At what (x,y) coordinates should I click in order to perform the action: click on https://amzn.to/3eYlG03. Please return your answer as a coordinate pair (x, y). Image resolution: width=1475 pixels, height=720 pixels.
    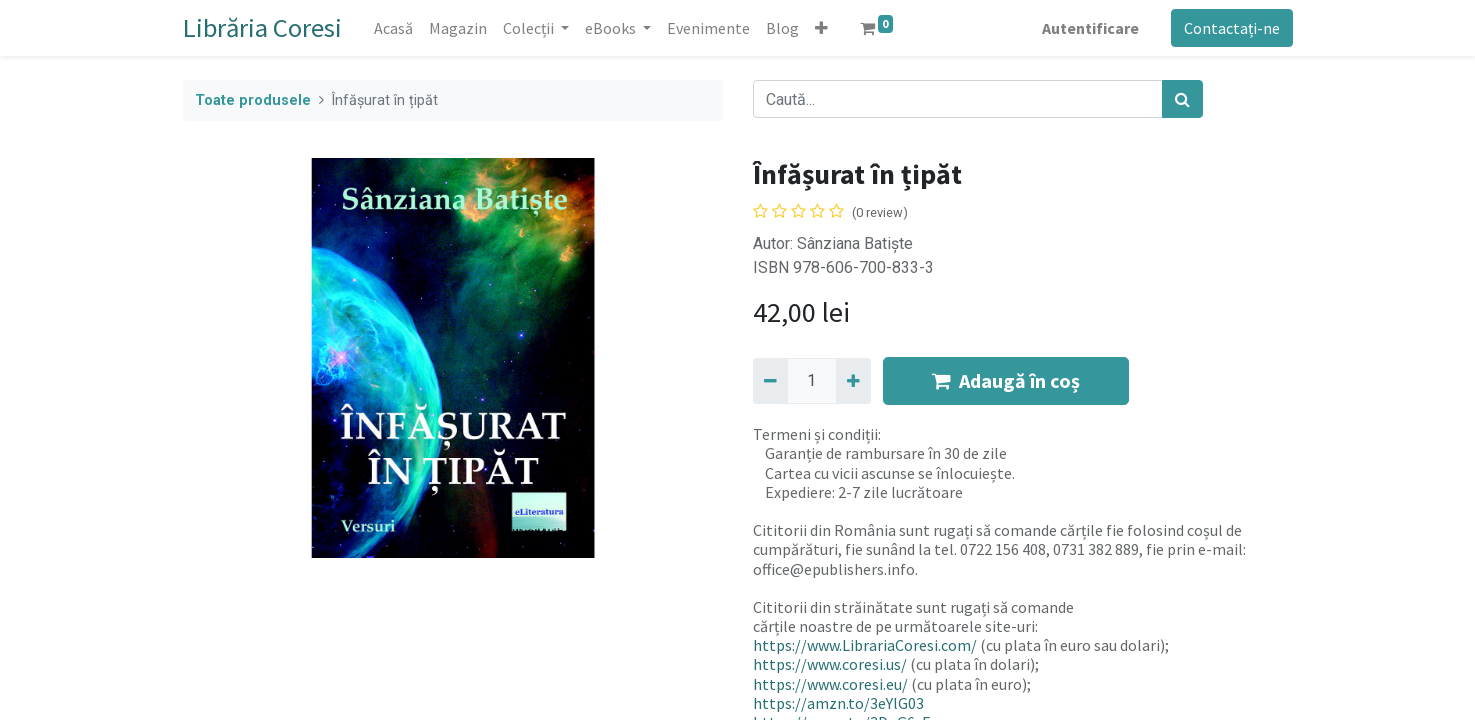
    Looking at the image, I should click on (838, 703).